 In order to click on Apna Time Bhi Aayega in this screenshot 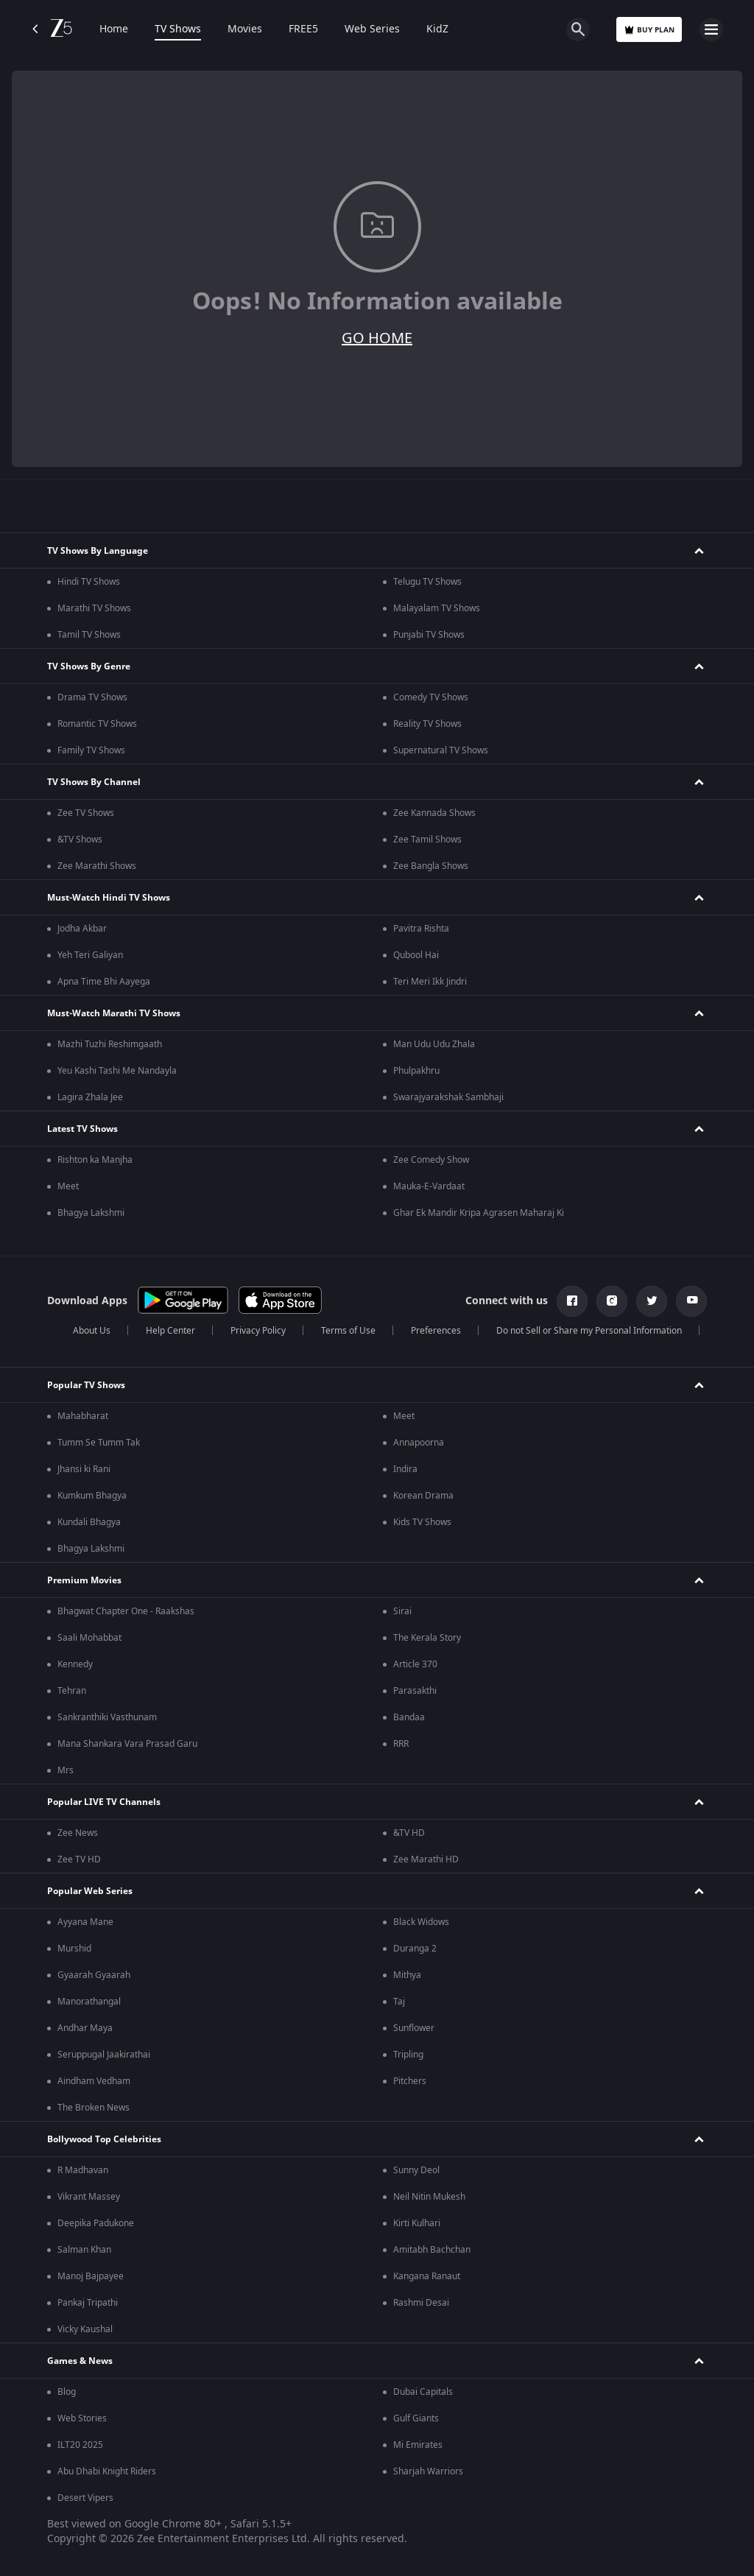, I will do `click(103, 981)`.